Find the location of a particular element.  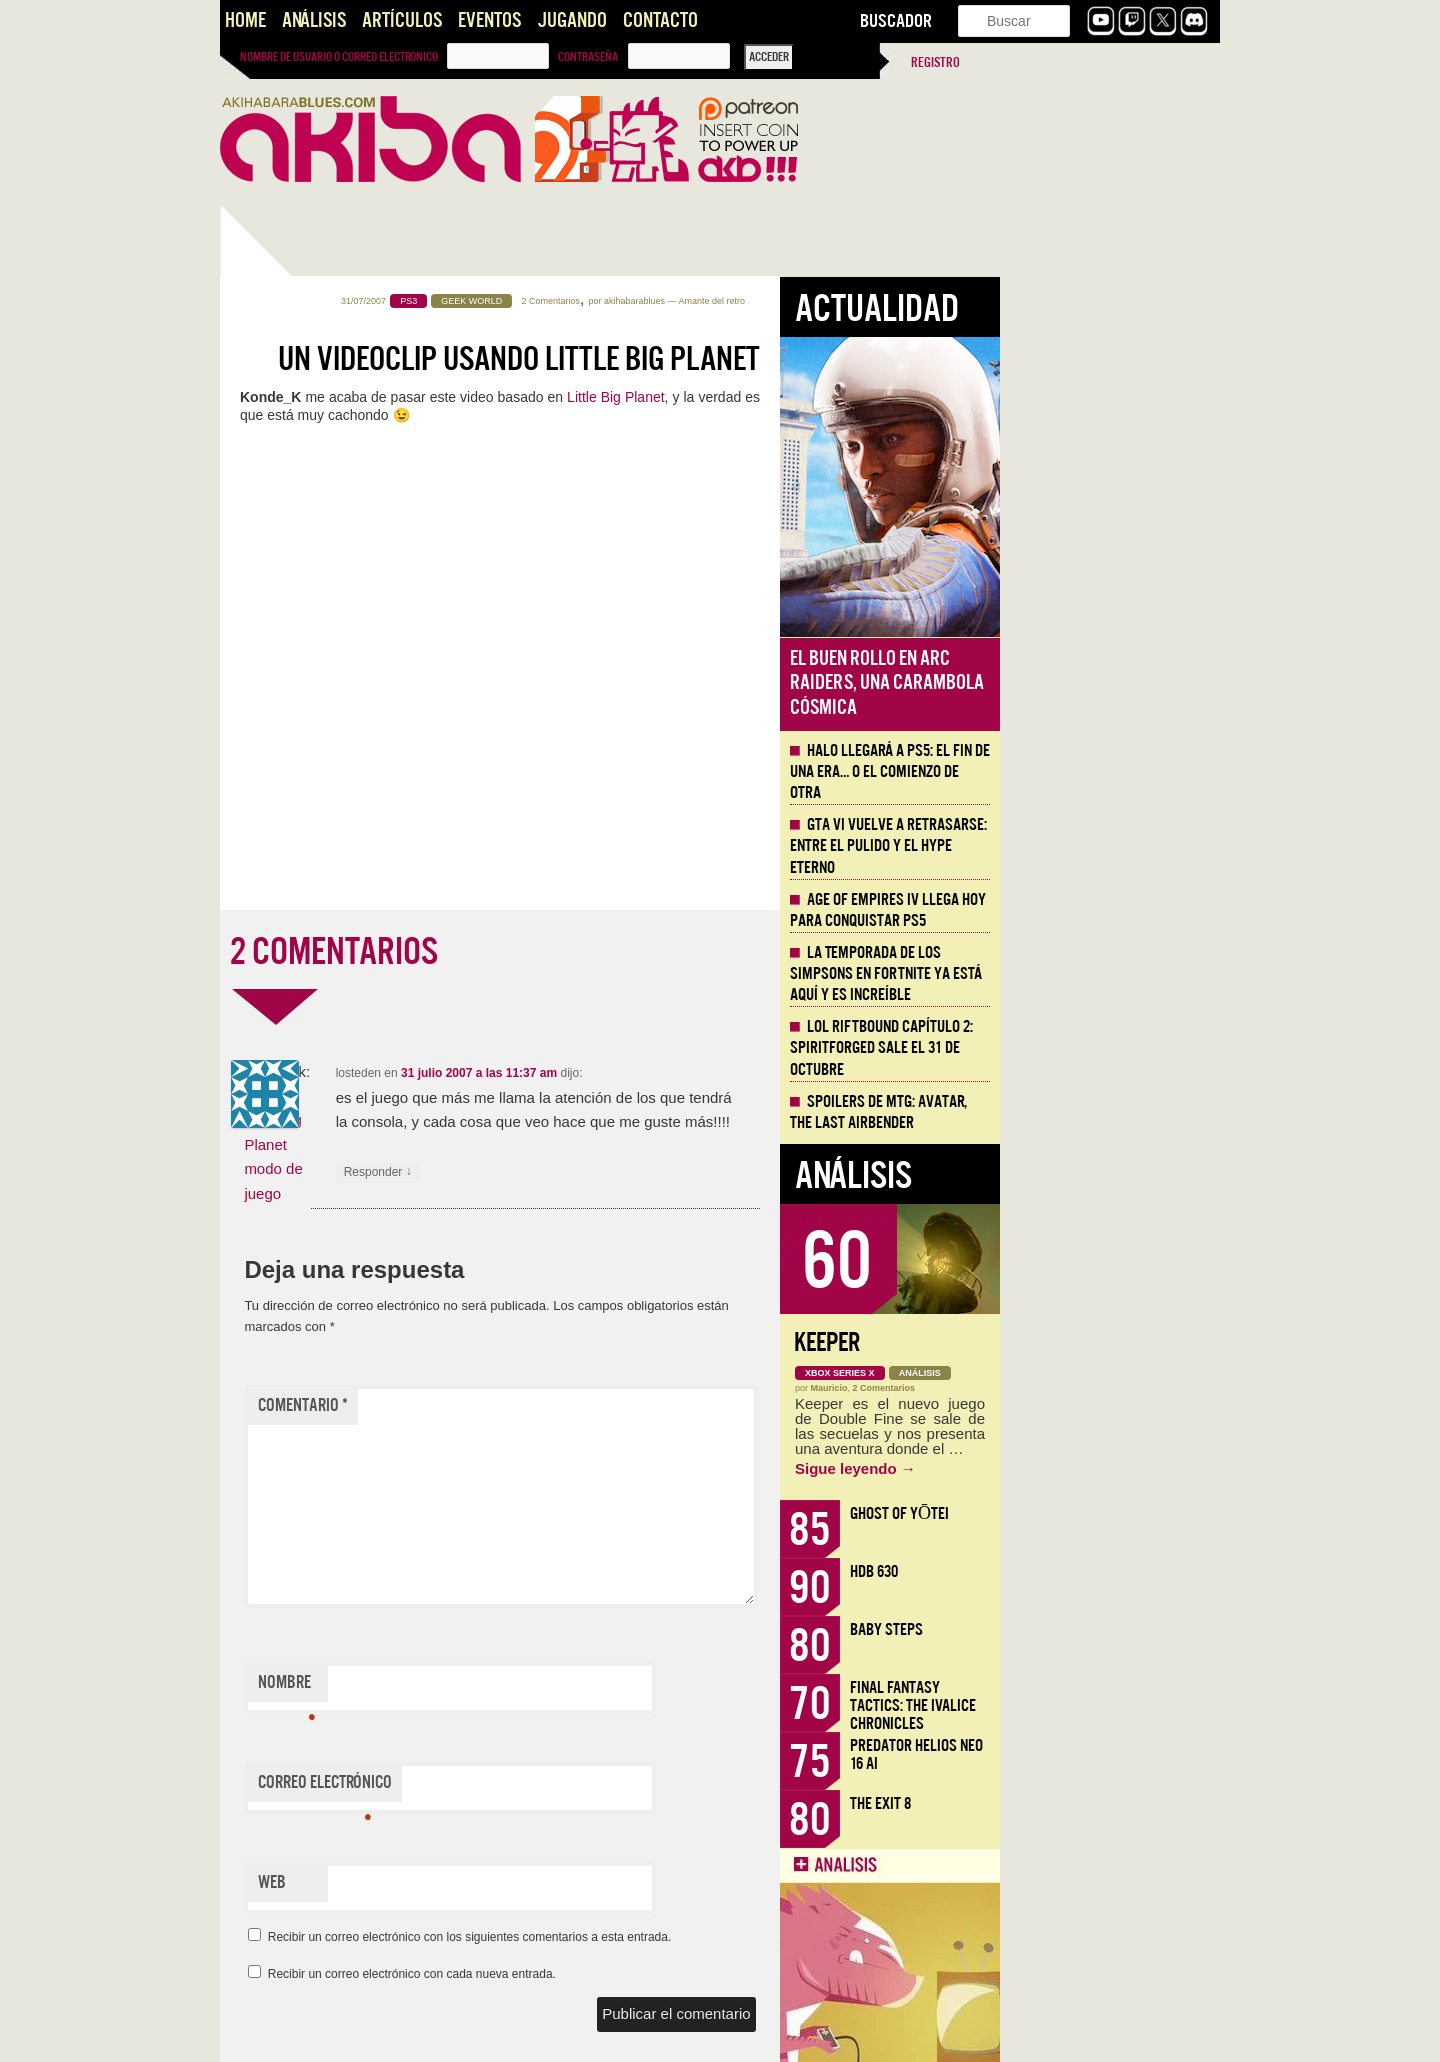

Artículos is located at coordinates (402, 20).